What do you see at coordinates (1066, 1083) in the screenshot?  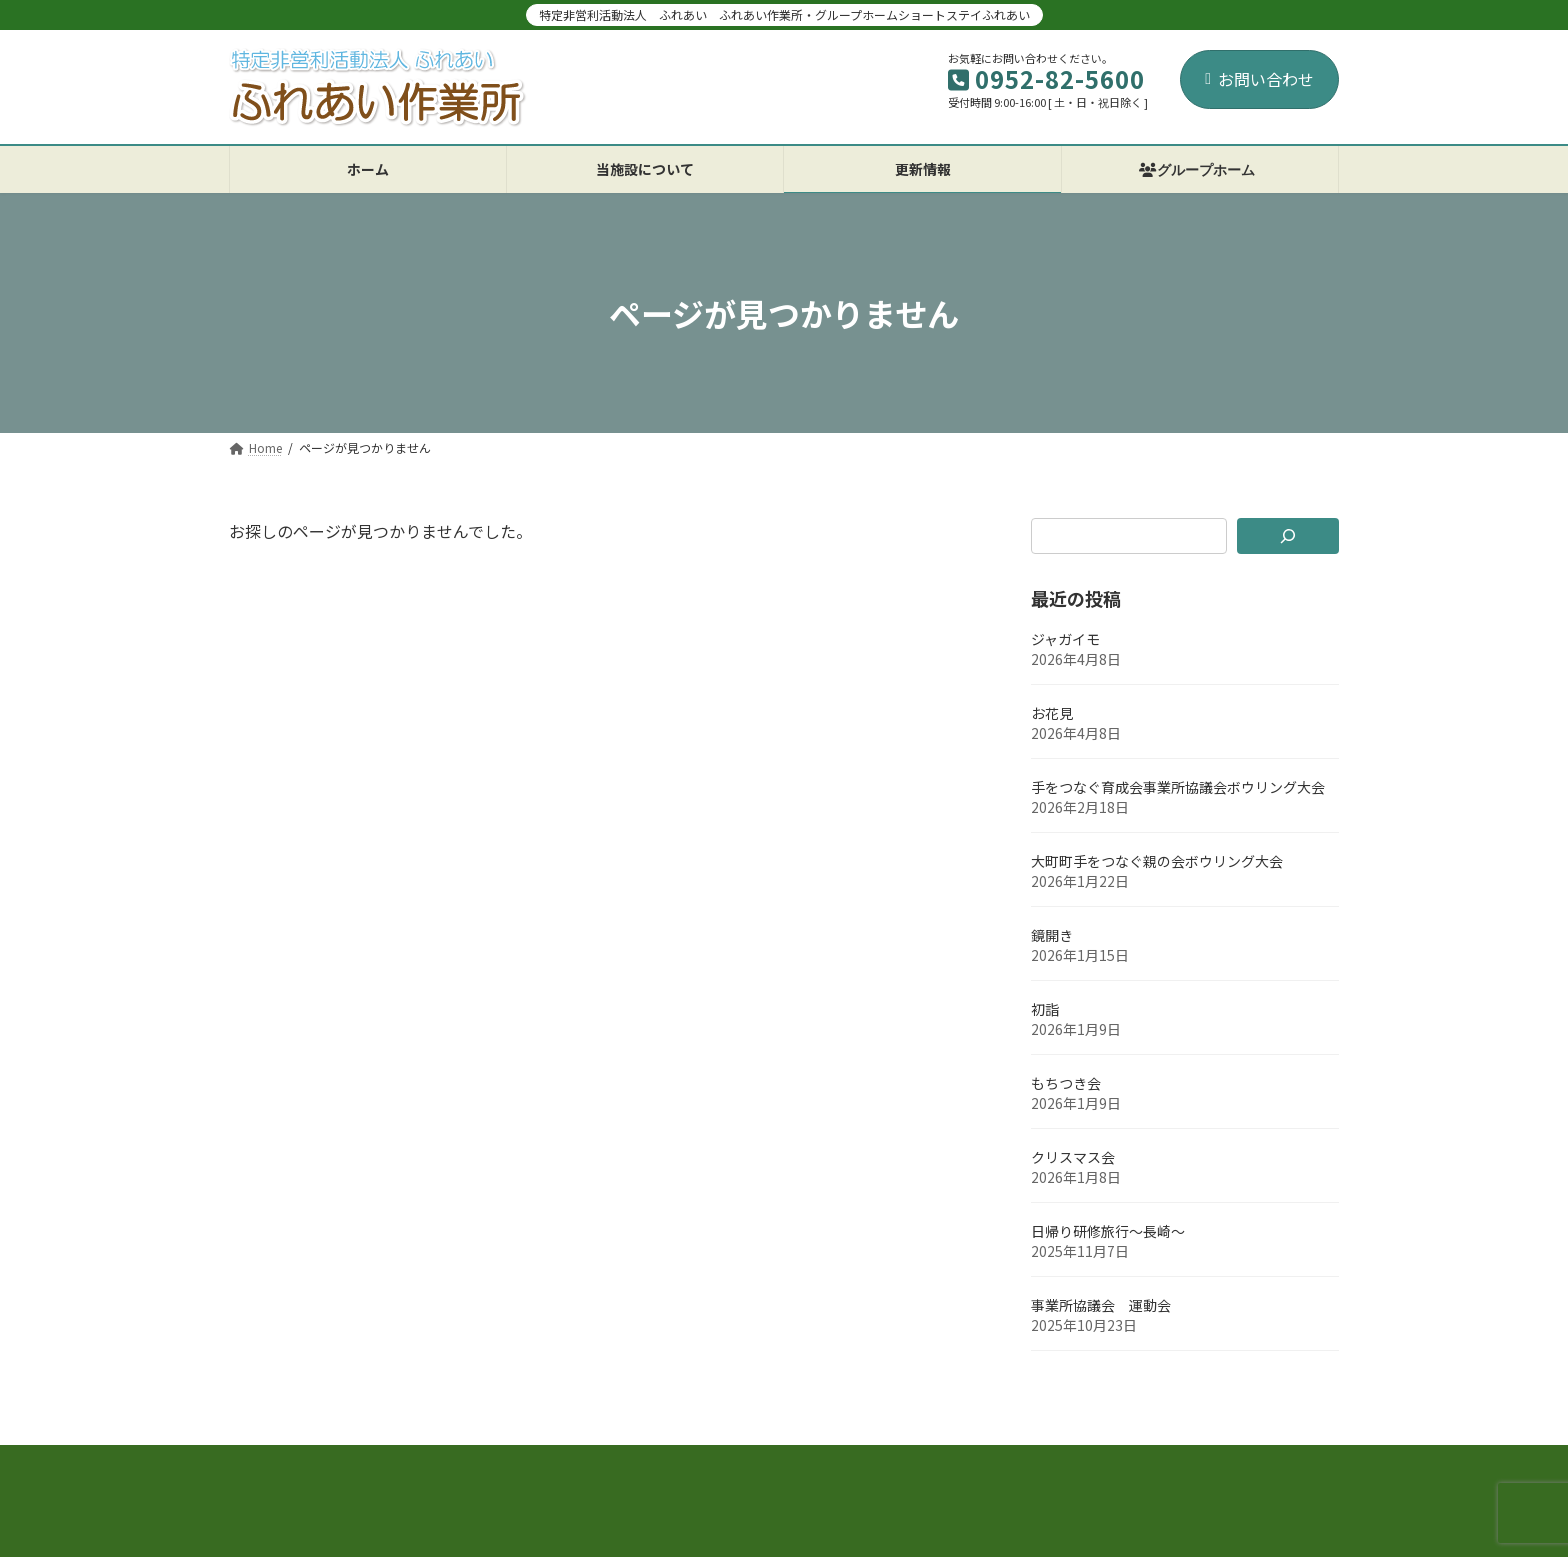 I see `もちつき会` at bounding box center [1066, 1083].